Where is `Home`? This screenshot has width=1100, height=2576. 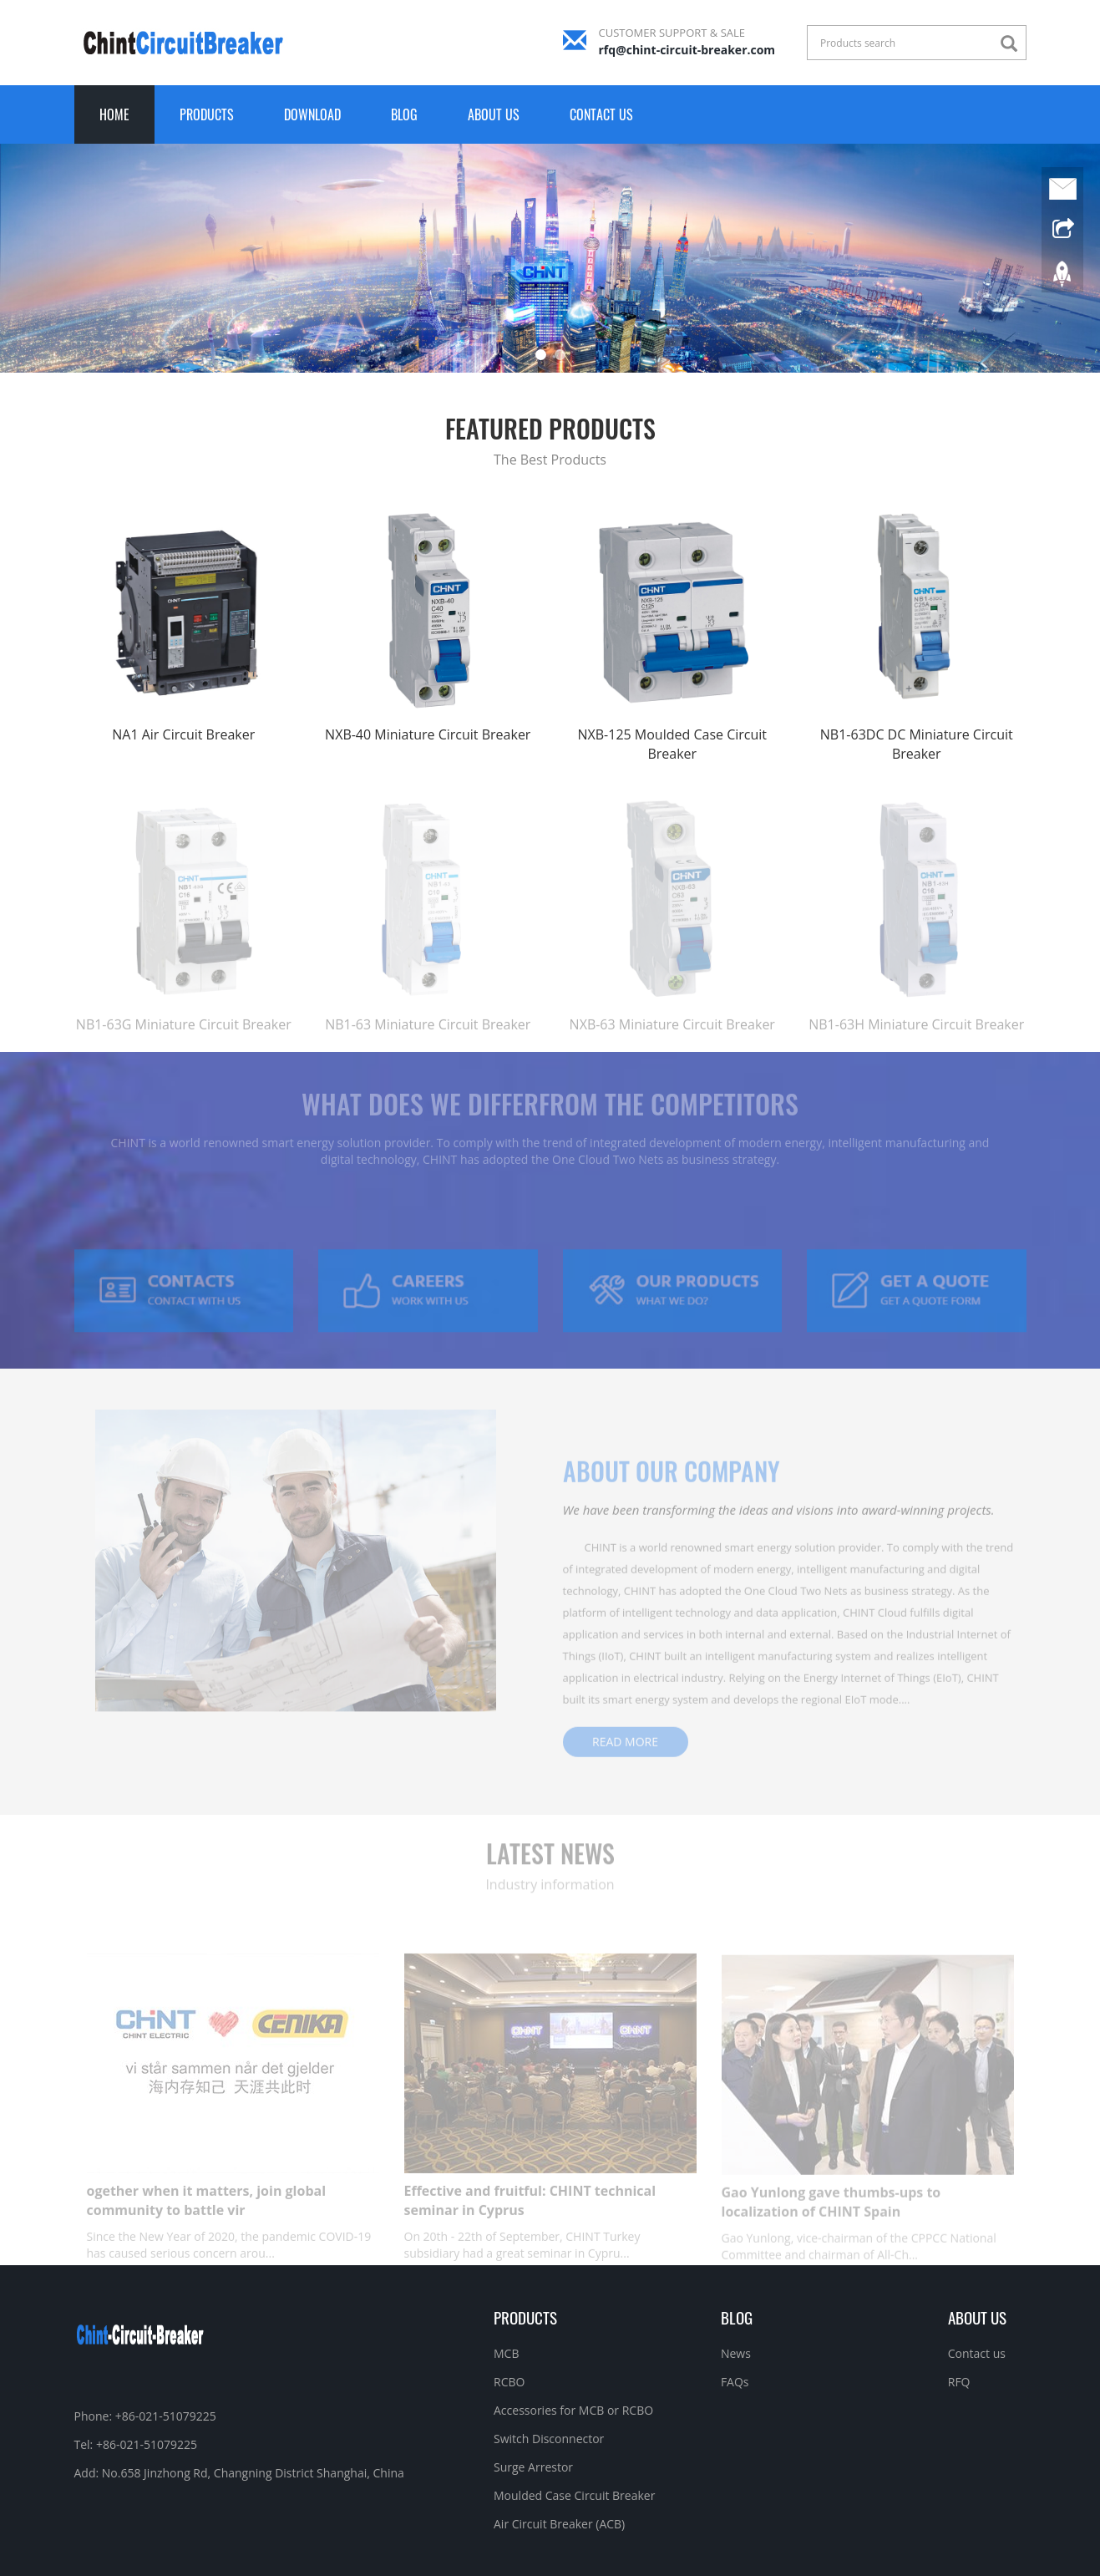 Home is located at coordinates (114, 114).